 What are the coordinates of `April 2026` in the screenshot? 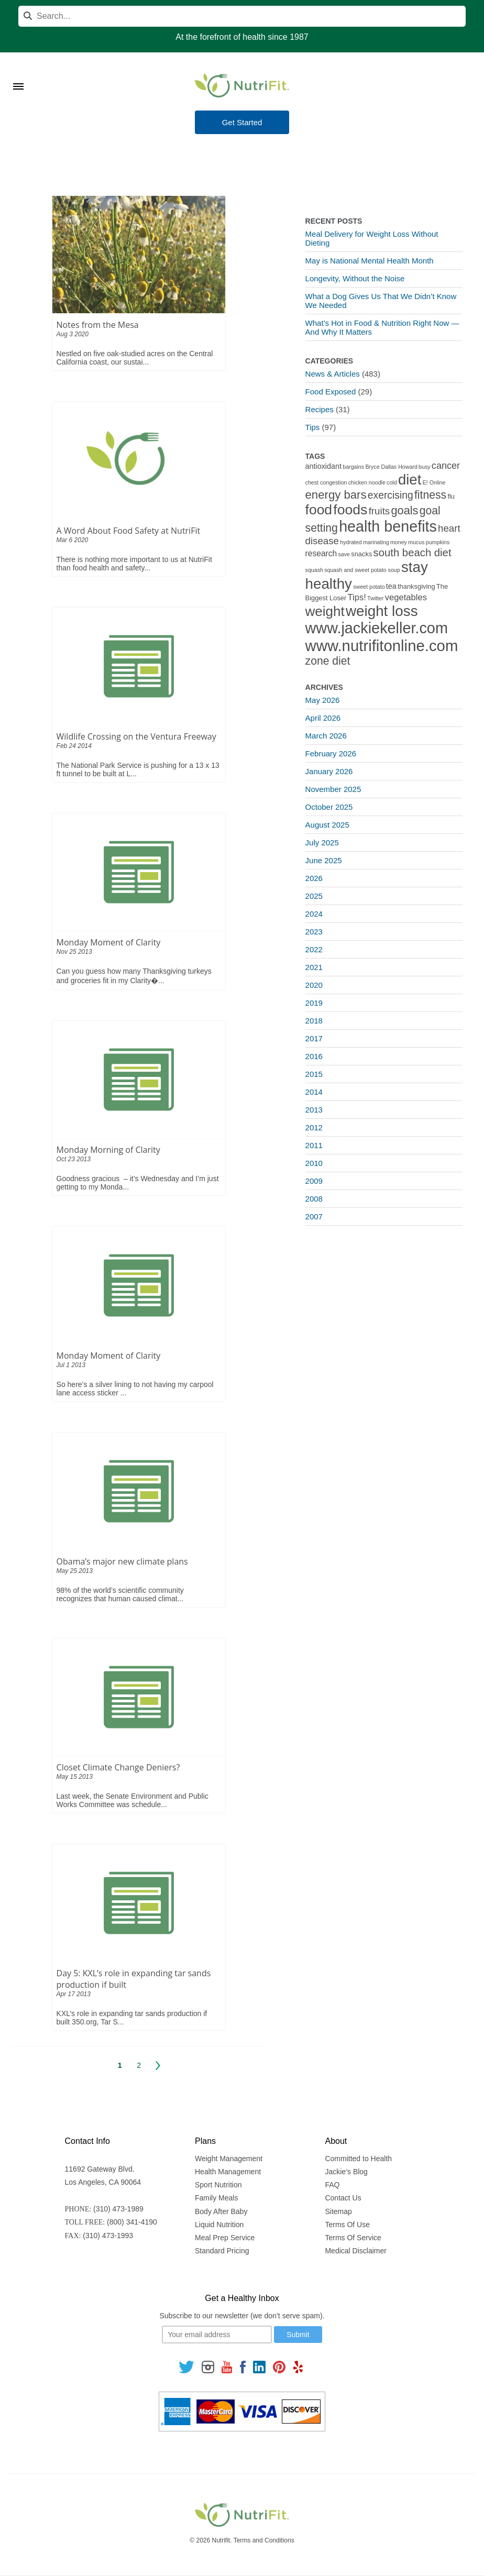 It's located at (323, 717).